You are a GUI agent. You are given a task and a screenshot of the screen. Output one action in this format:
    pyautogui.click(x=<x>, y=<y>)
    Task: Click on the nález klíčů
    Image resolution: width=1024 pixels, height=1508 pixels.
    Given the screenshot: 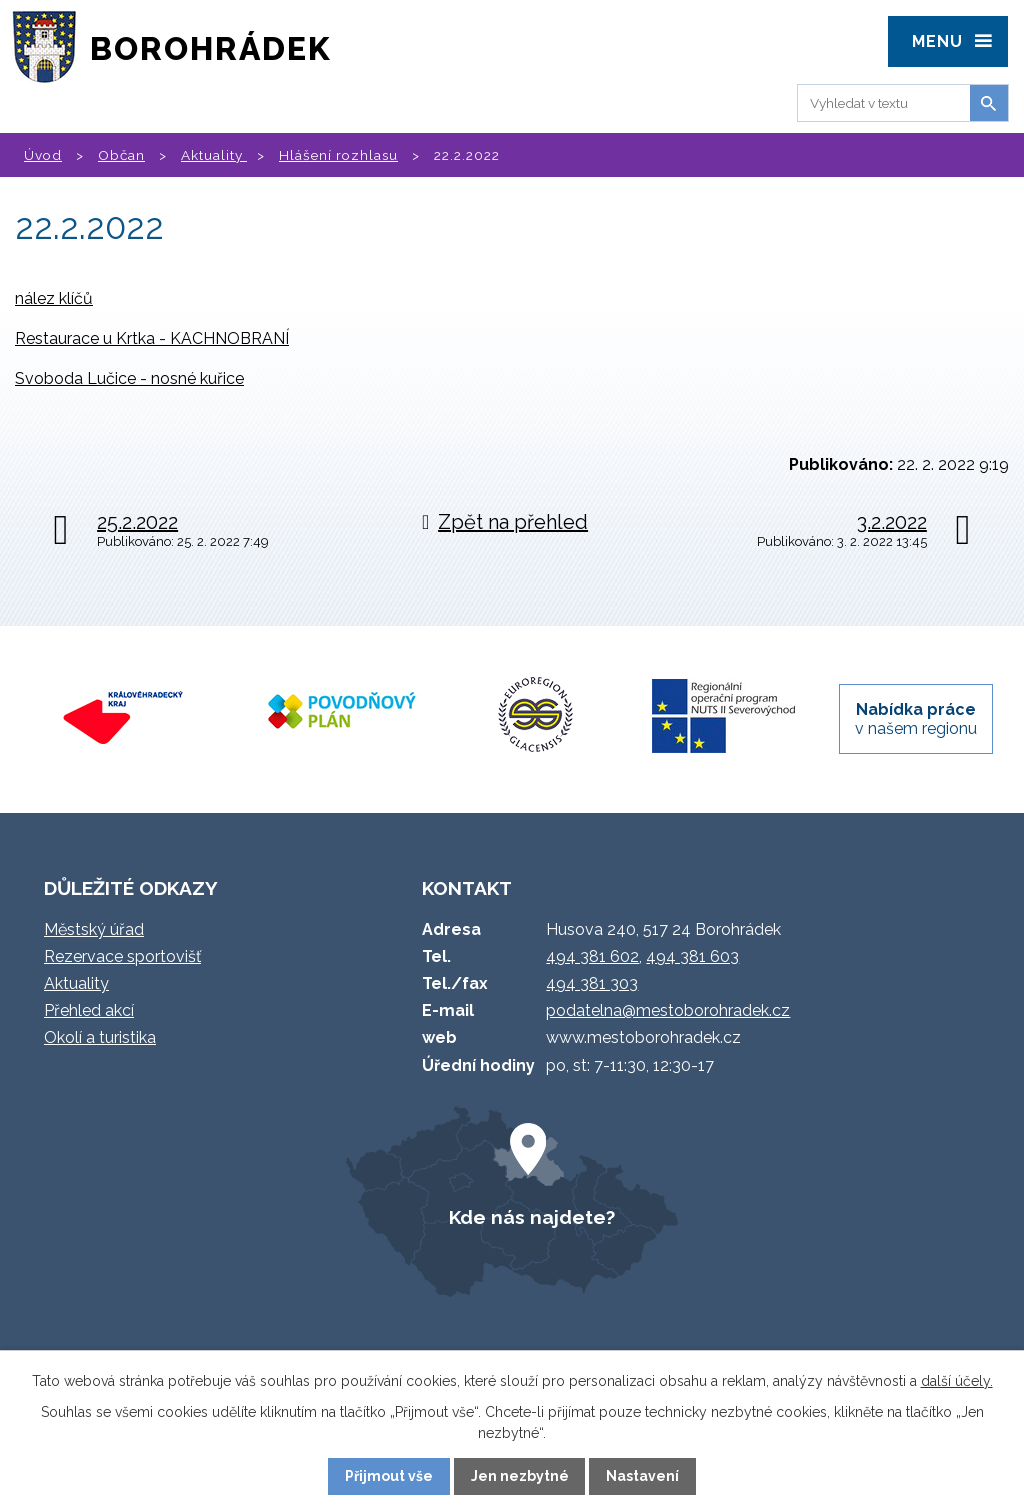 What is the action you would take?
    pyautogui.click(x=54, y=298)
    